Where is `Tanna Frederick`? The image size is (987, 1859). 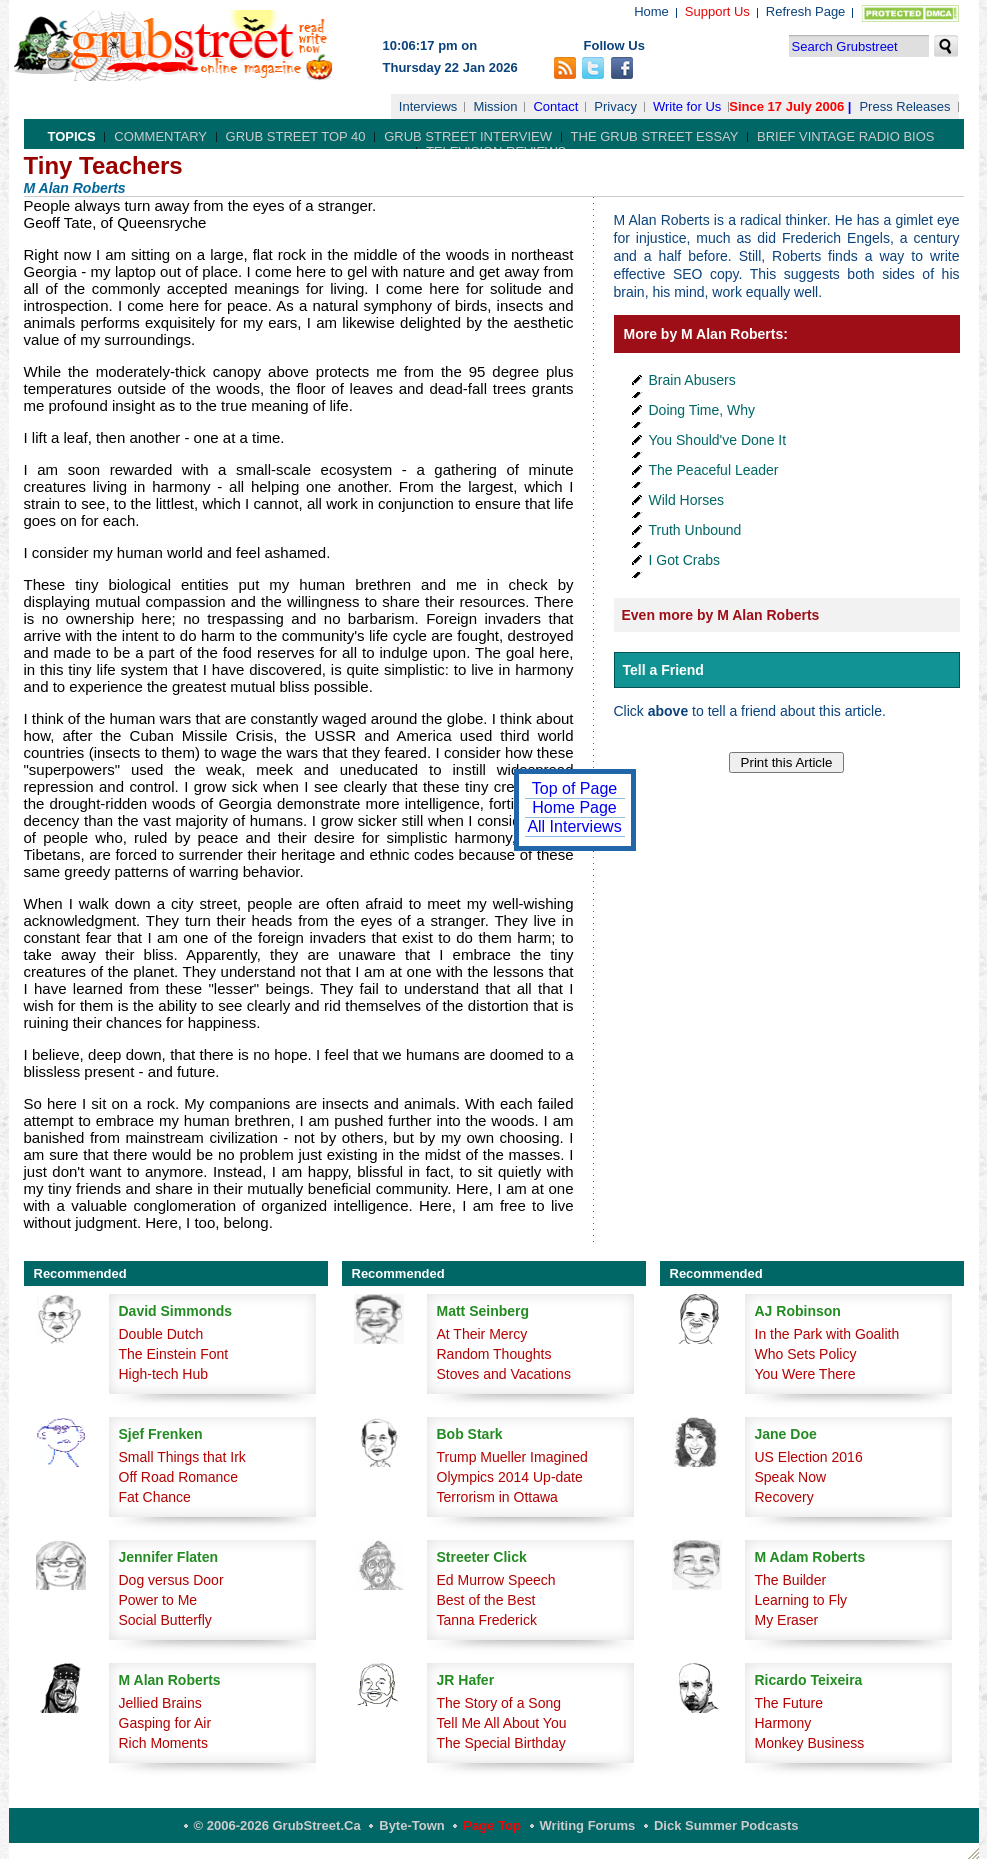
Tanna Frederick is located at coordinates (487, 1620).